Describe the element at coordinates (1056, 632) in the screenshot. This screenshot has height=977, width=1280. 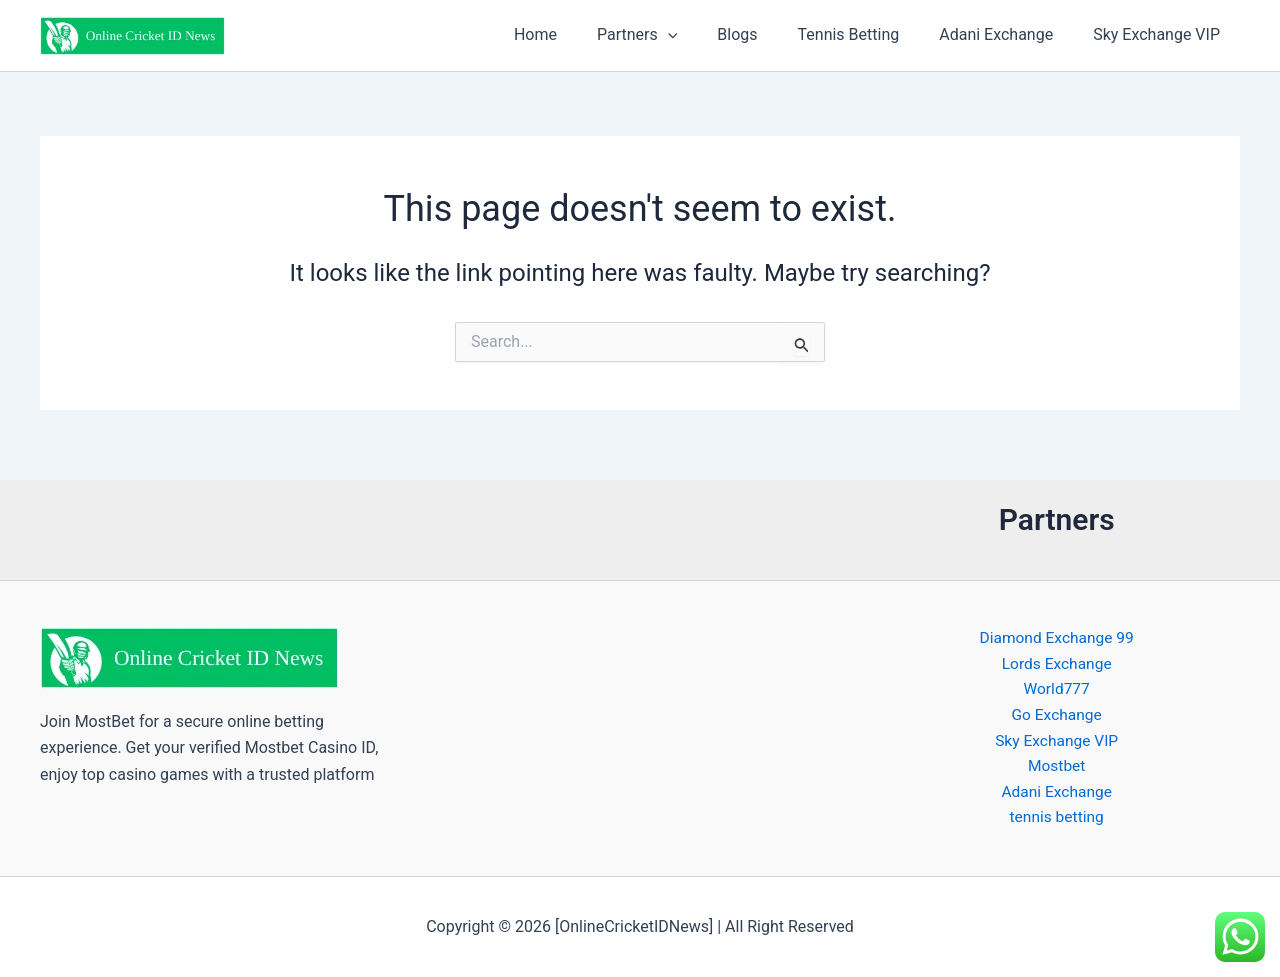
I see `Diamond Exchange 99` at that location.